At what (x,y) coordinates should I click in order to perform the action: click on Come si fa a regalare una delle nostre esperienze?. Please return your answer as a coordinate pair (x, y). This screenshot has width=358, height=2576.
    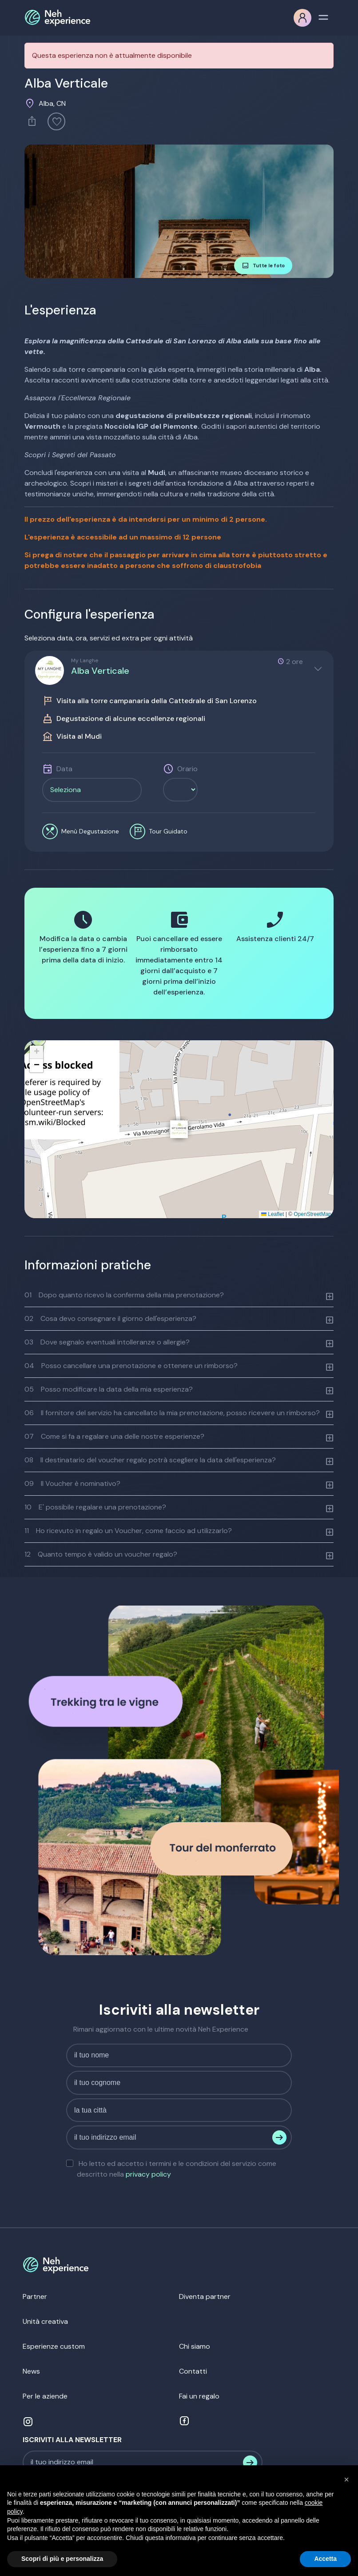
    Looking at the image, I should click on (114, 1436).